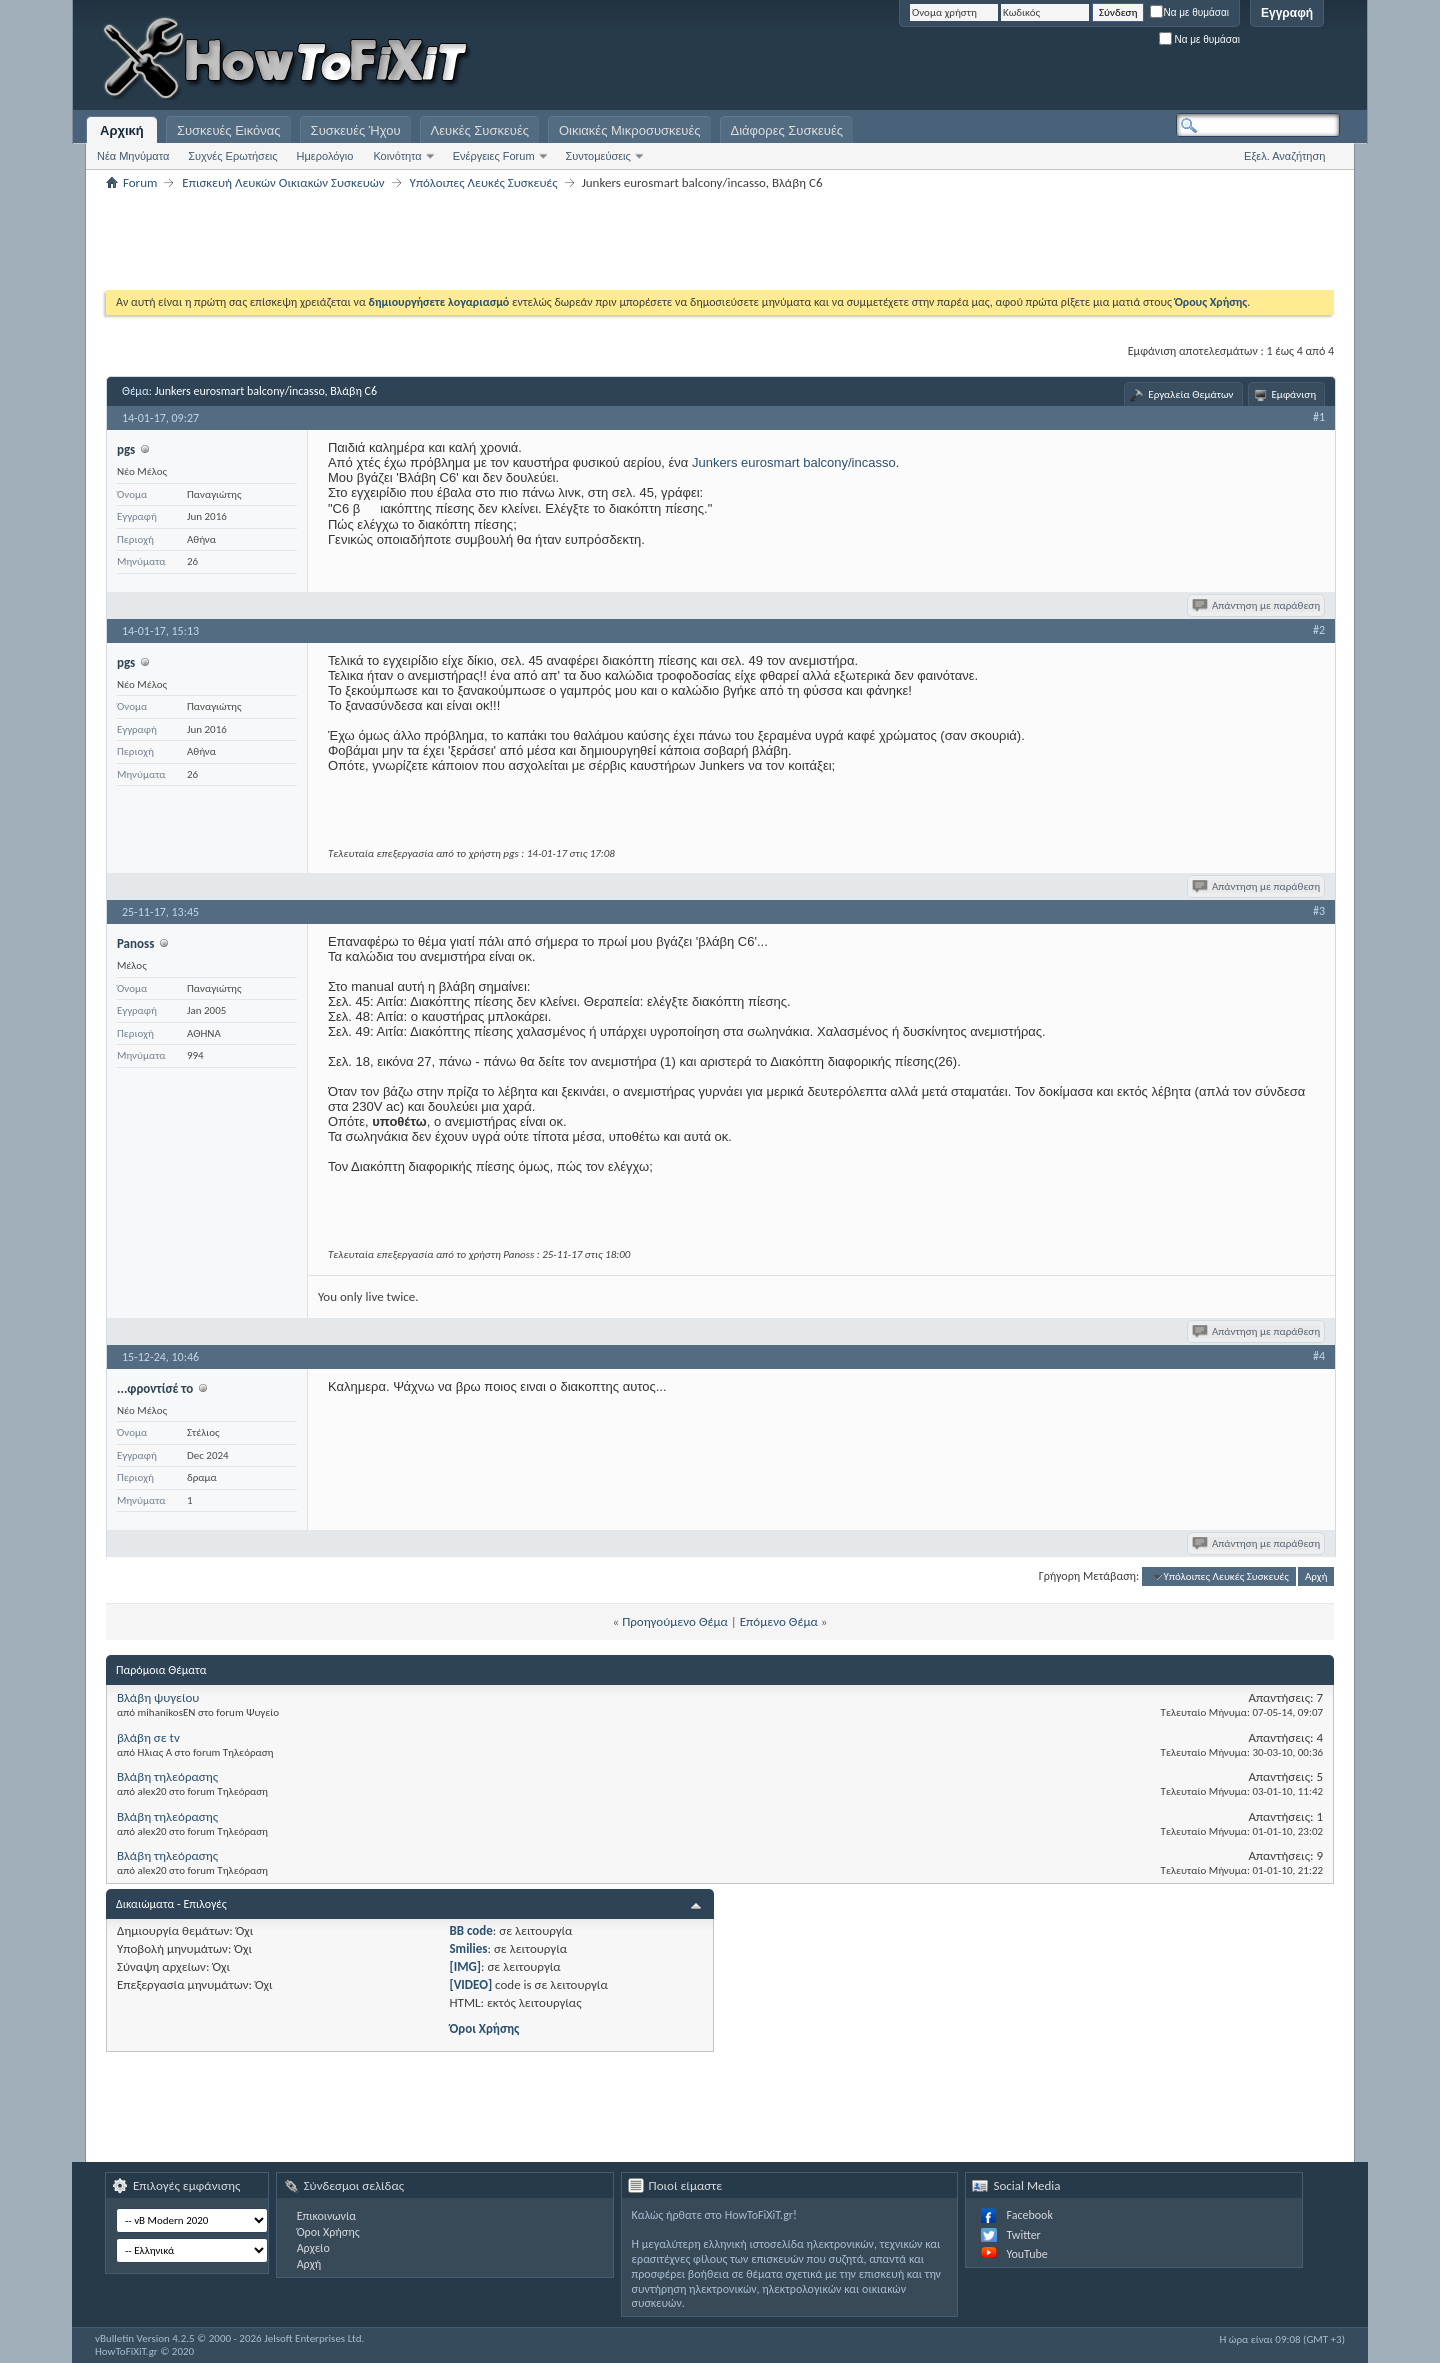 This screenshot has width=1440, height=2363. Describe the element at coordinates (140, 182) in the screenshot. I see `Forum` at that location.